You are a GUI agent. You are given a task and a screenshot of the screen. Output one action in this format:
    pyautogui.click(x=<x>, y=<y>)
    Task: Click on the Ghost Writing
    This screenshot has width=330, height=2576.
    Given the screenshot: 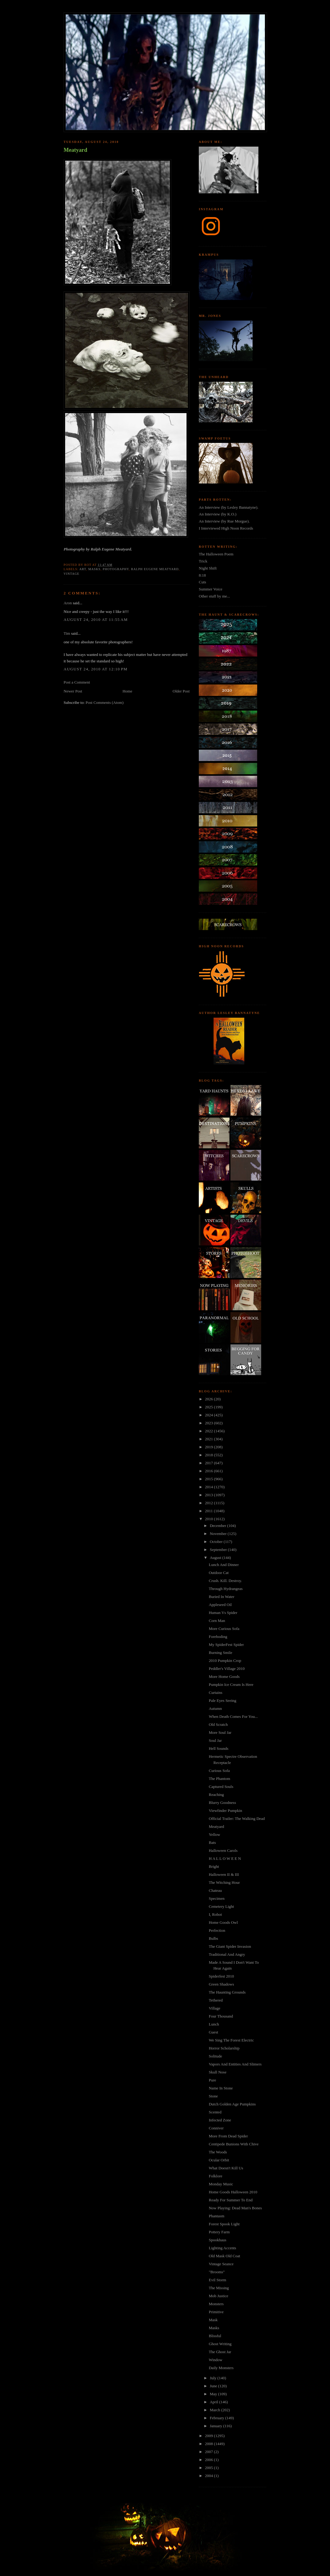 What is the action you would take?
    pyautogui.click(x=220, y=2343)
    